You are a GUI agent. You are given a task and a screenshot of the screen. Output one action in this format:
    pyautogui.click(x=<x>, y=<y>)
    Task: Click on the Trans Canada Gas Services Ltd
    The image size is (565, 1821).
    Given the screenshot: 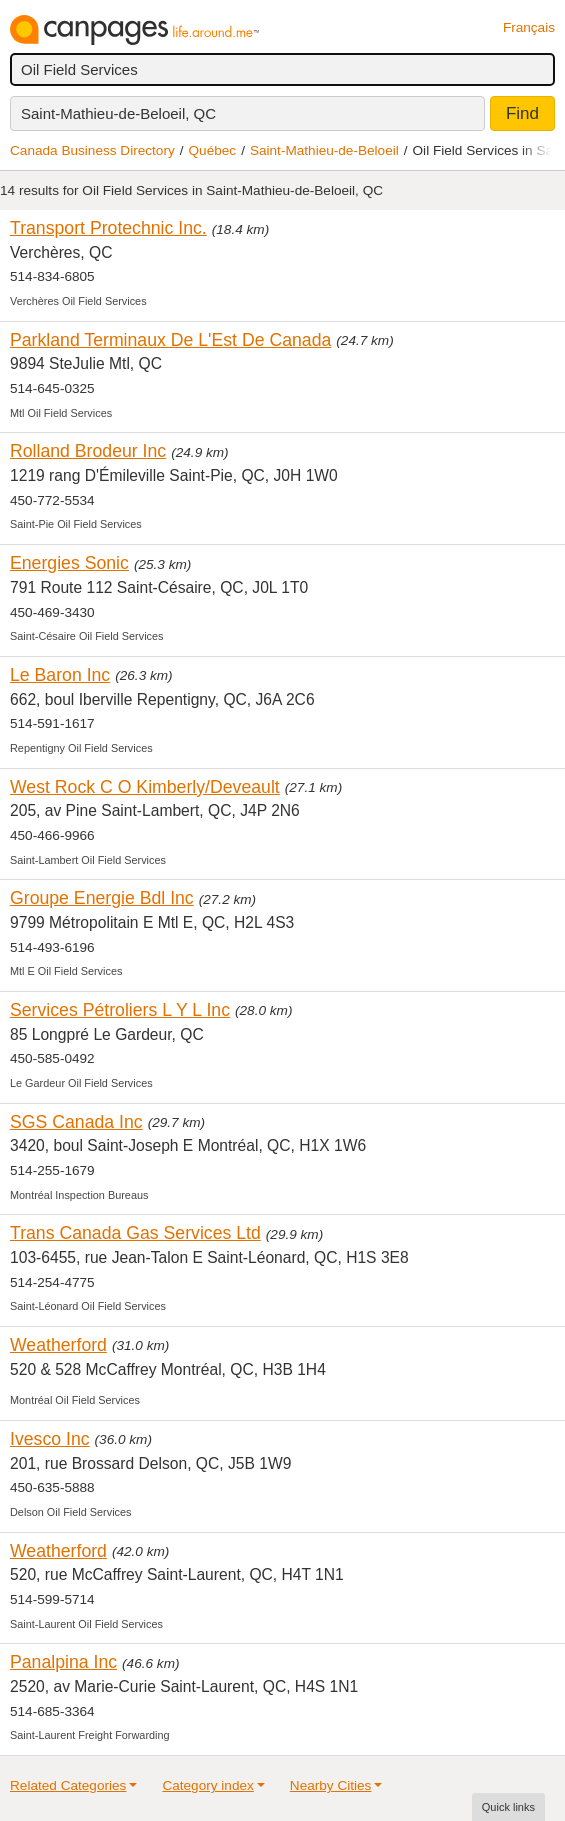 What is the action you would take?
    pyautogui.click(x=135, y=1233)
    